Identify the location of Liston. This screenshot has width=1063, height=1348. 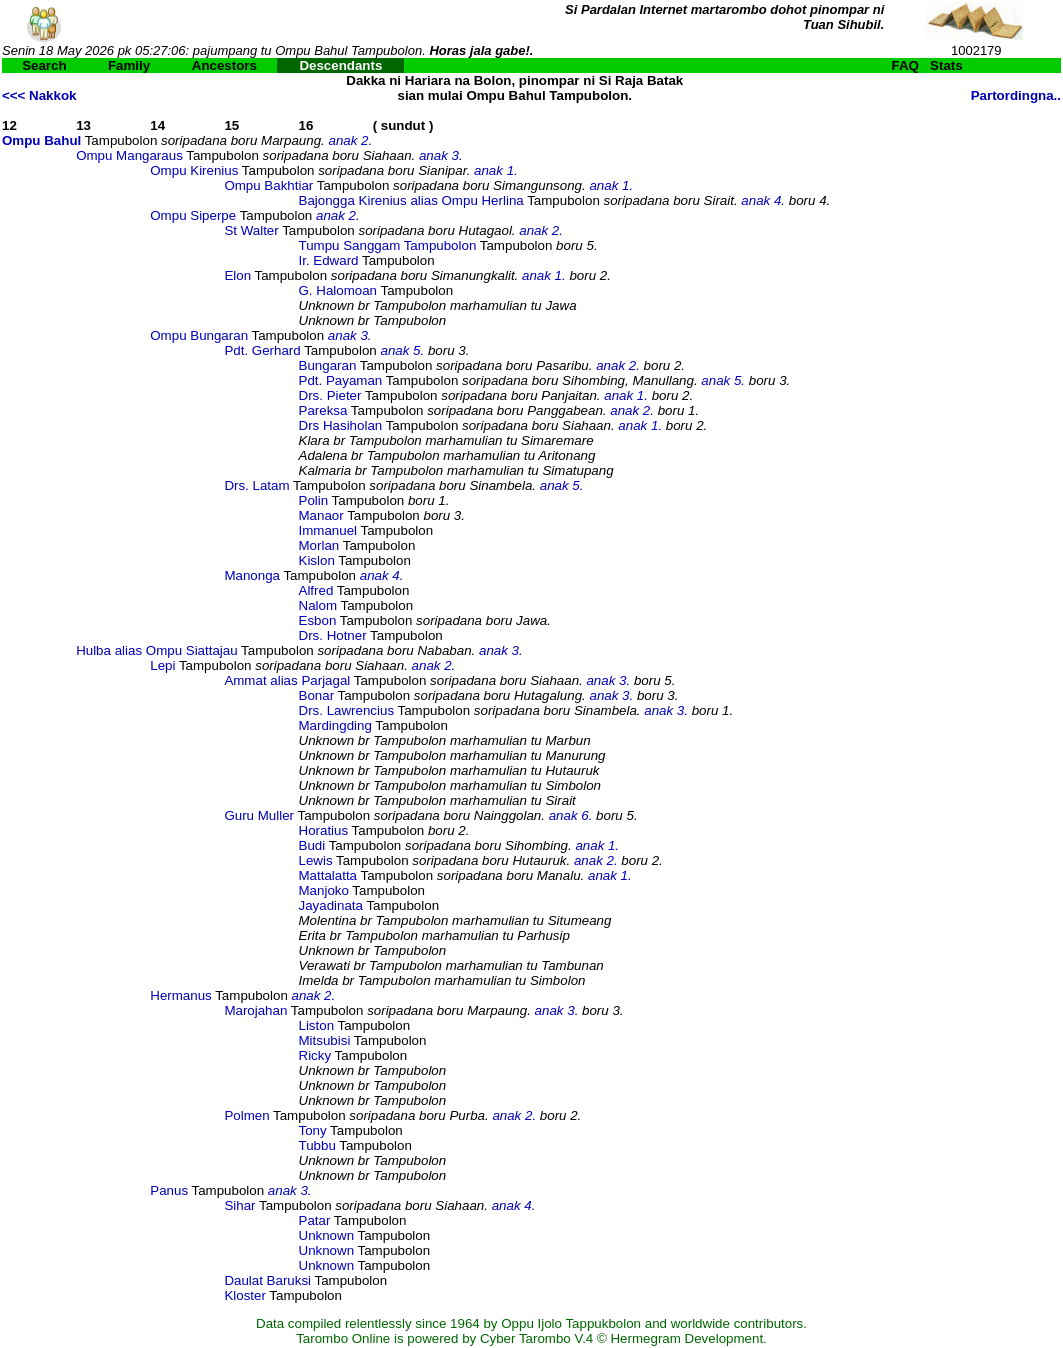
(317, 1025).